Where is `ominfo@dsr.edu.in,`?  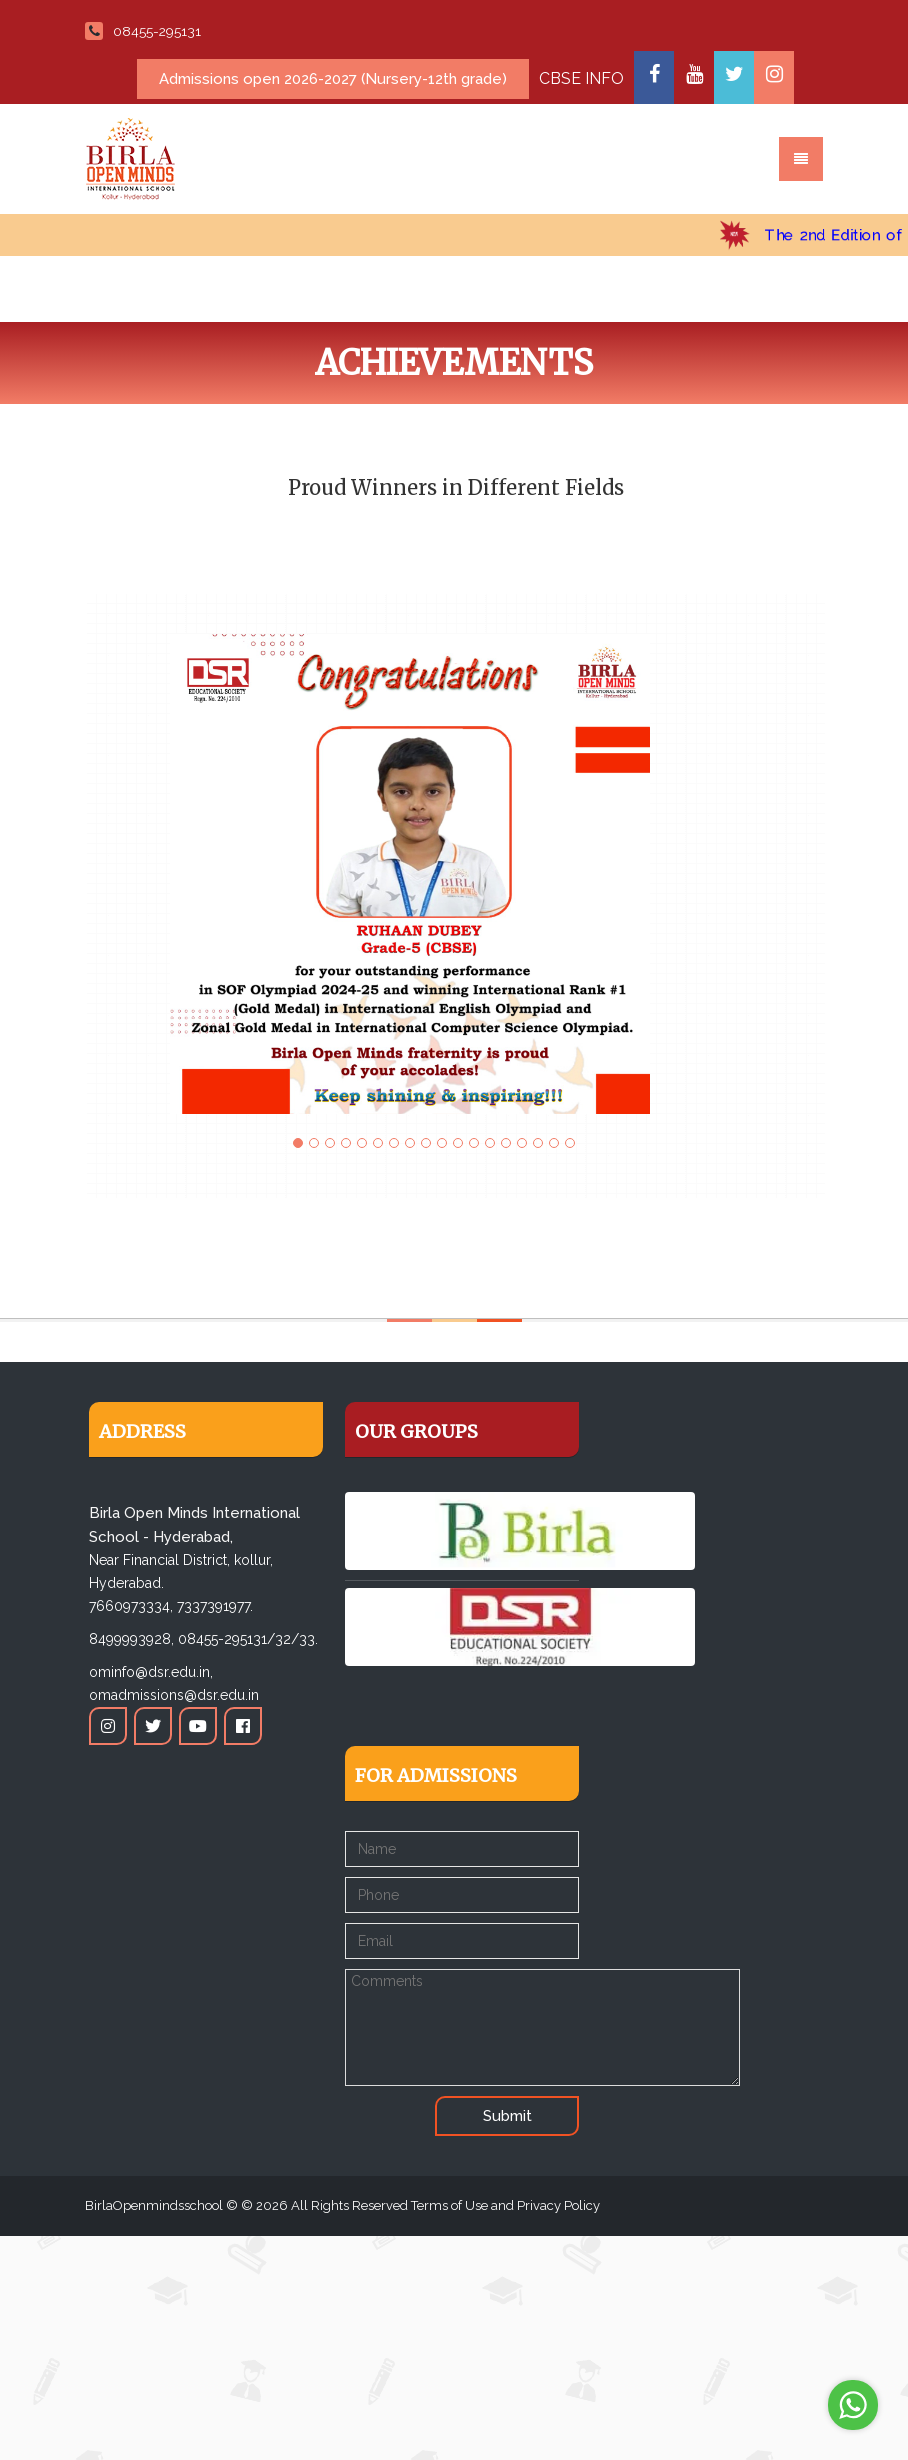
ominfo@dsr.edu.in, is located at coordinates (151, 1672).